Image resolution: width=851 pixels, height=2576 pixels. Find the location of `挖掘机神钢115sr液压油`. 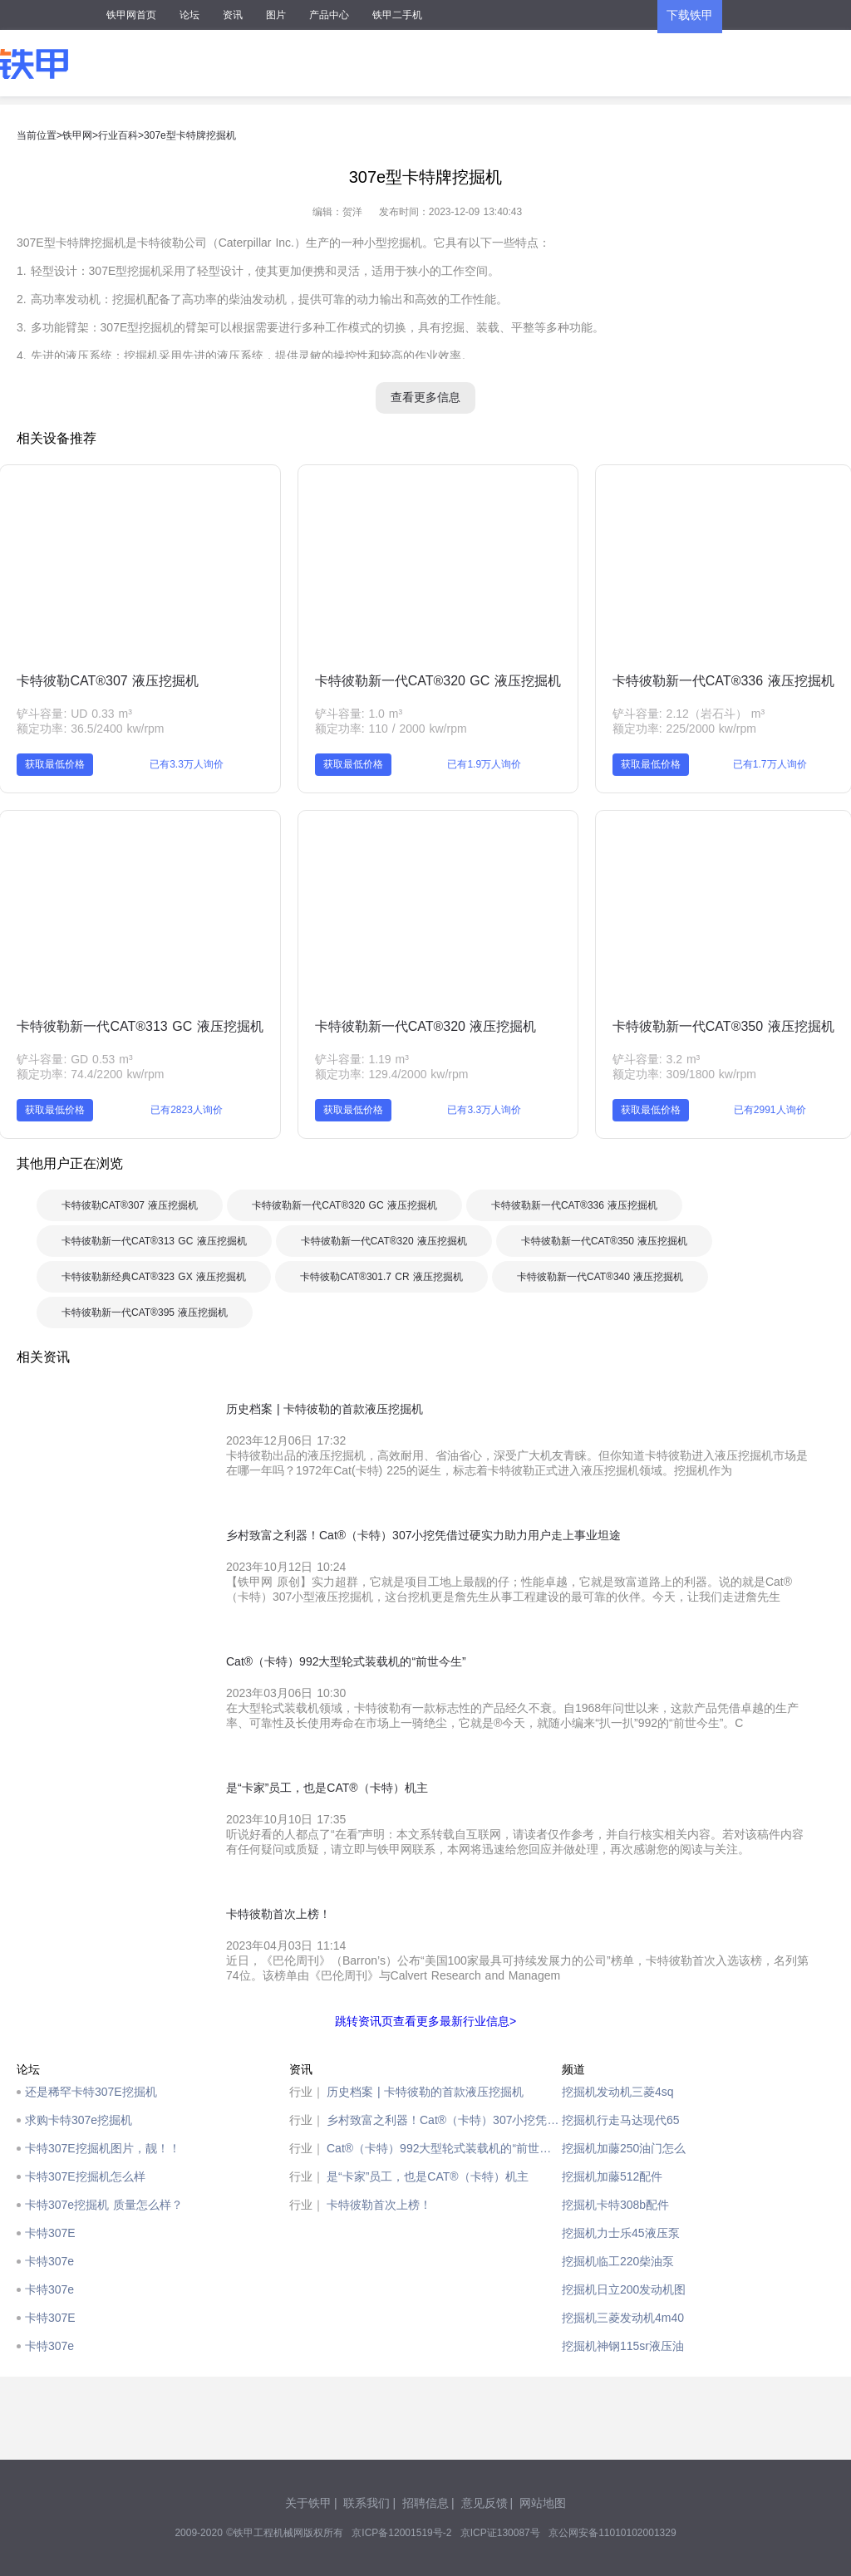

挖掘机神钢115sr液压油 is located at coordinates (623, 2346).